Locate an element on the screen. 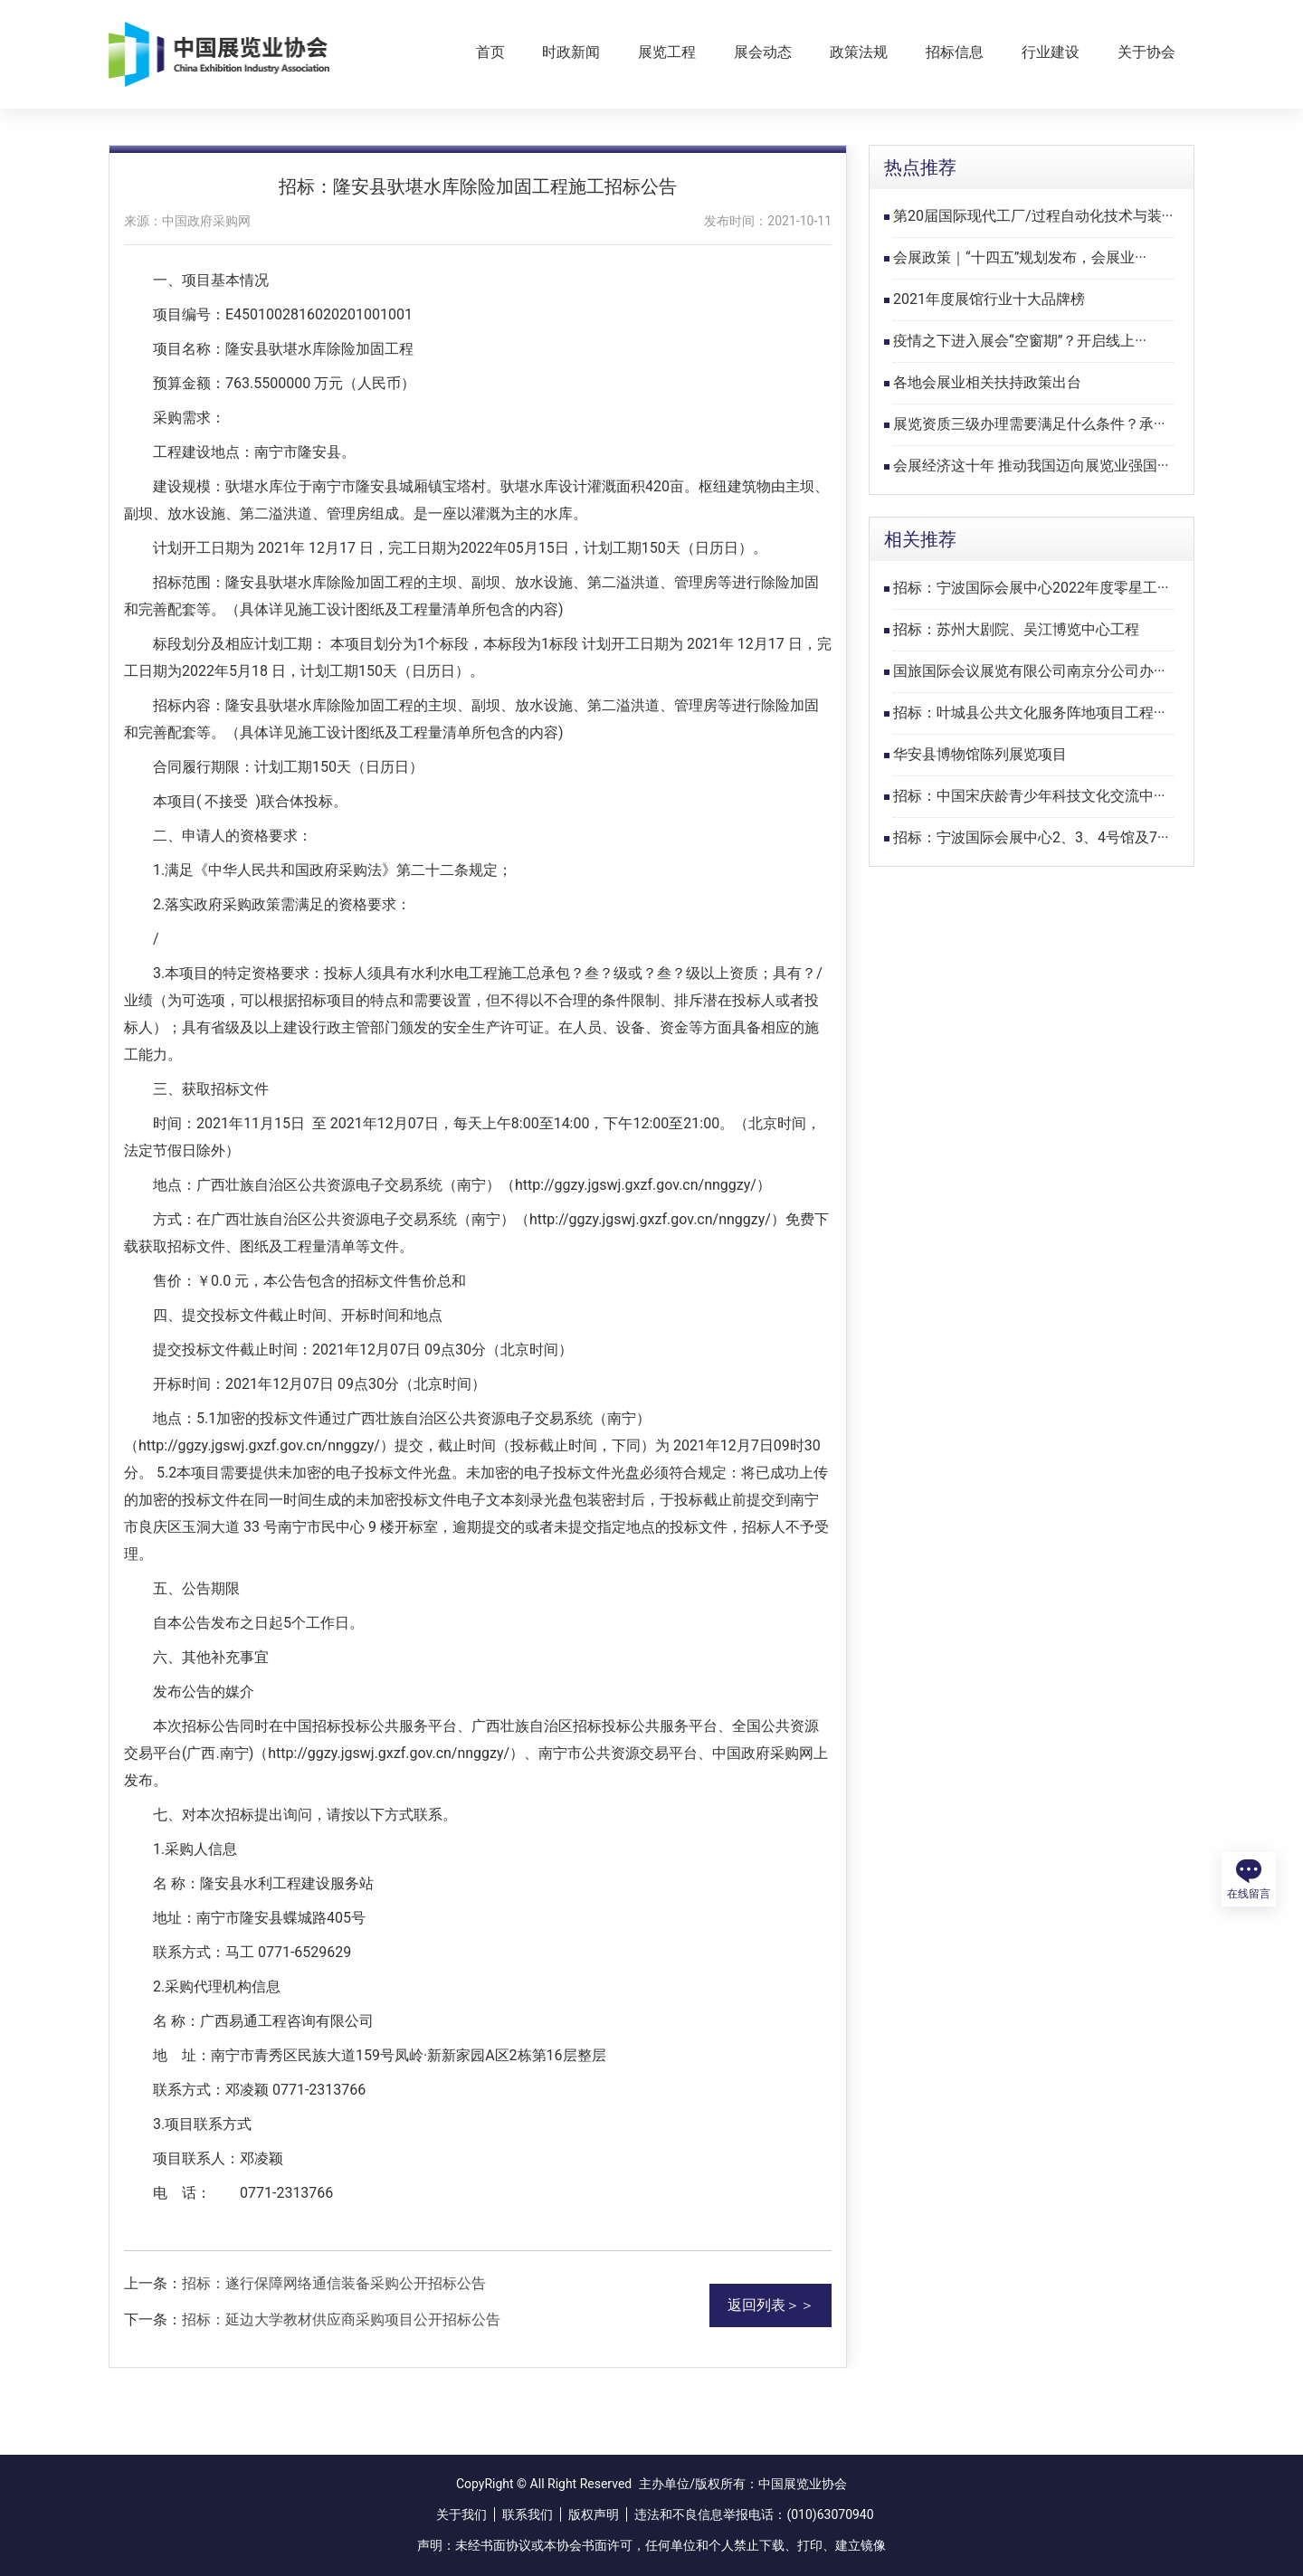  会展政策｜“十四五”规划发布，会展业··· is located at coordinates (1019, 257).